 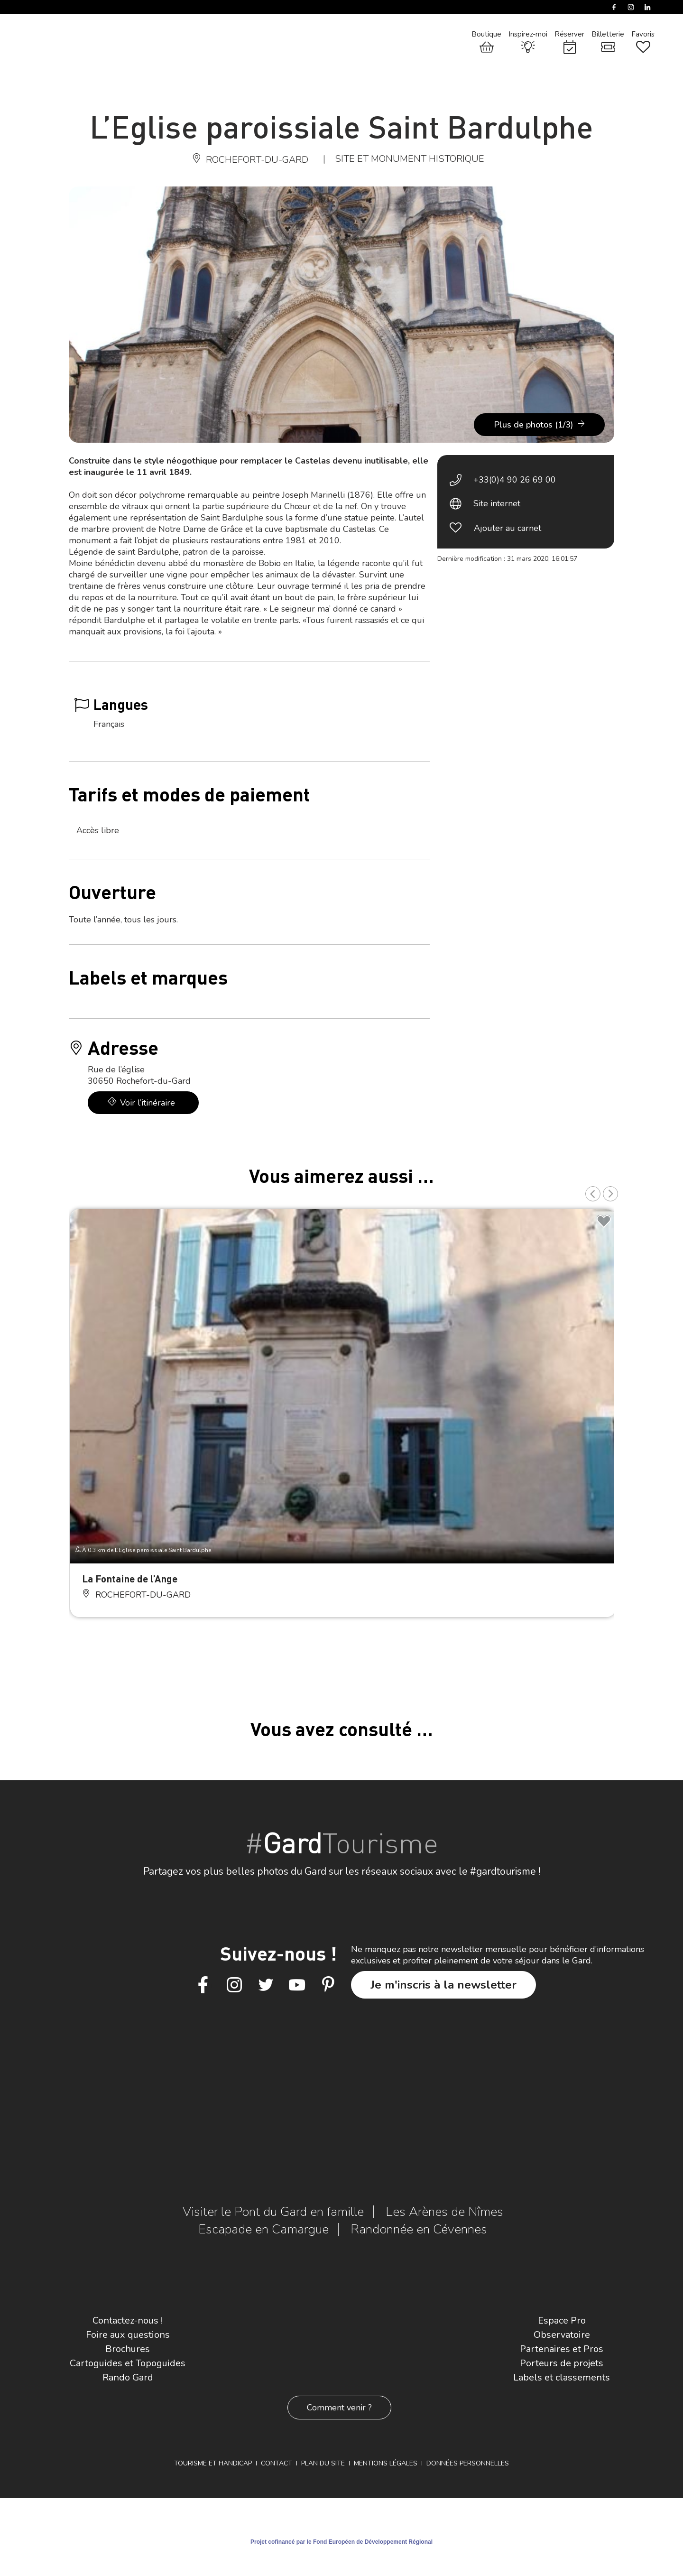 What do you see at coordinates (276, 2463) in the screenshot?
I see `Contact` at bounding box center [276, 2463].